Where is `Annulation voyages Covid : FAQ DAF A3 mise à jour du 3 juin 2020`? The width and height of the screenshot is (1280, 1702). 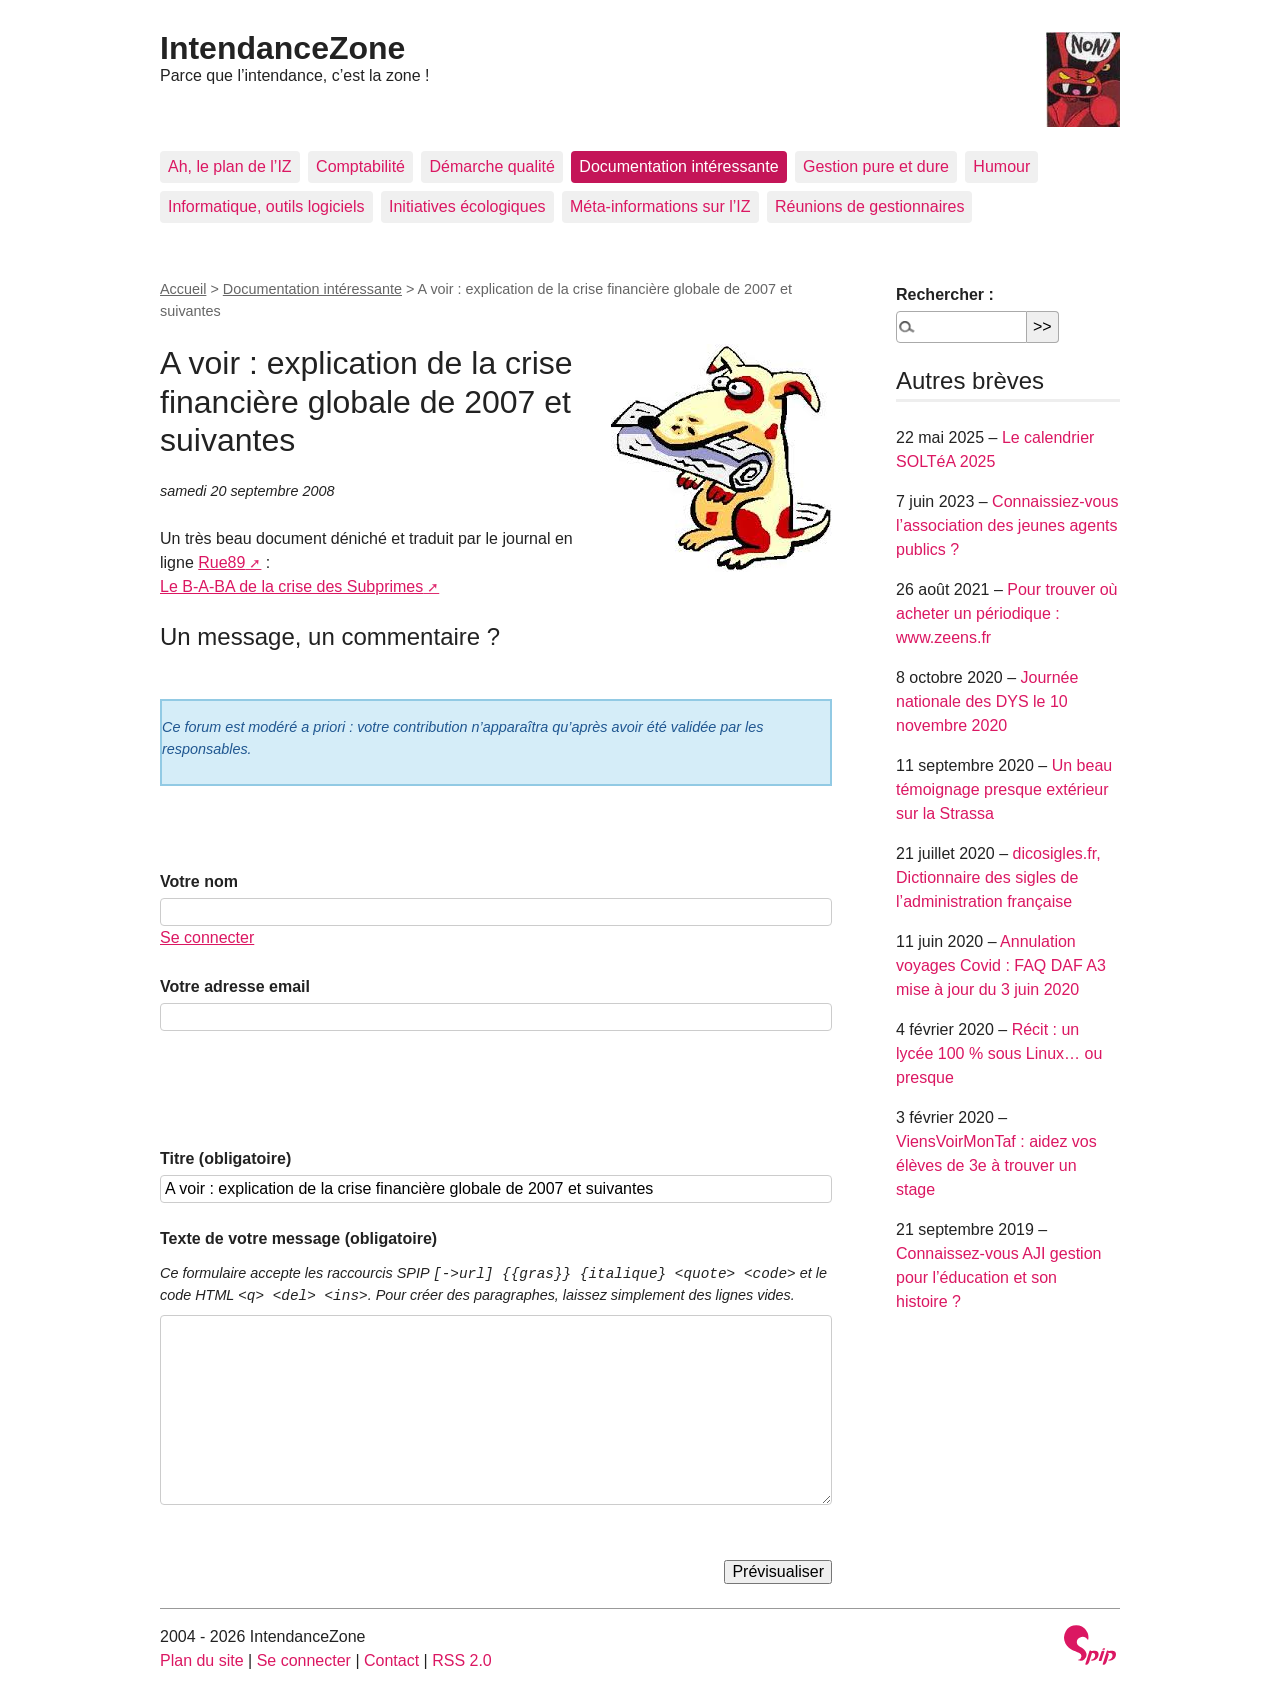
Annulation voyages Covid : FAQ DAF A3 mise à jour du 3 juin 2020 is located at coordinates (1001, 965).